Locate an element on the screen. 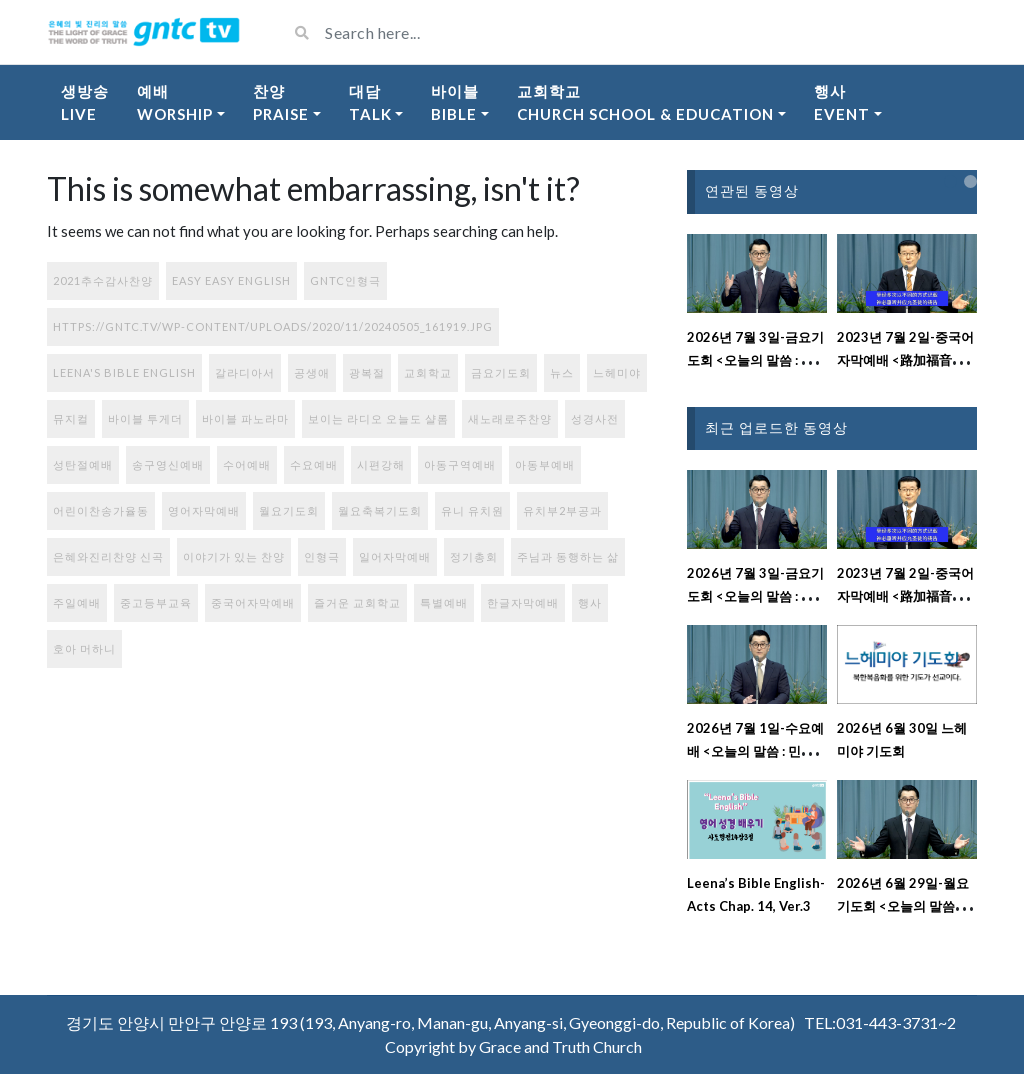  영어자막예배 [영어자막예배 (186개 항목)] is located at coordinates (204, 510).